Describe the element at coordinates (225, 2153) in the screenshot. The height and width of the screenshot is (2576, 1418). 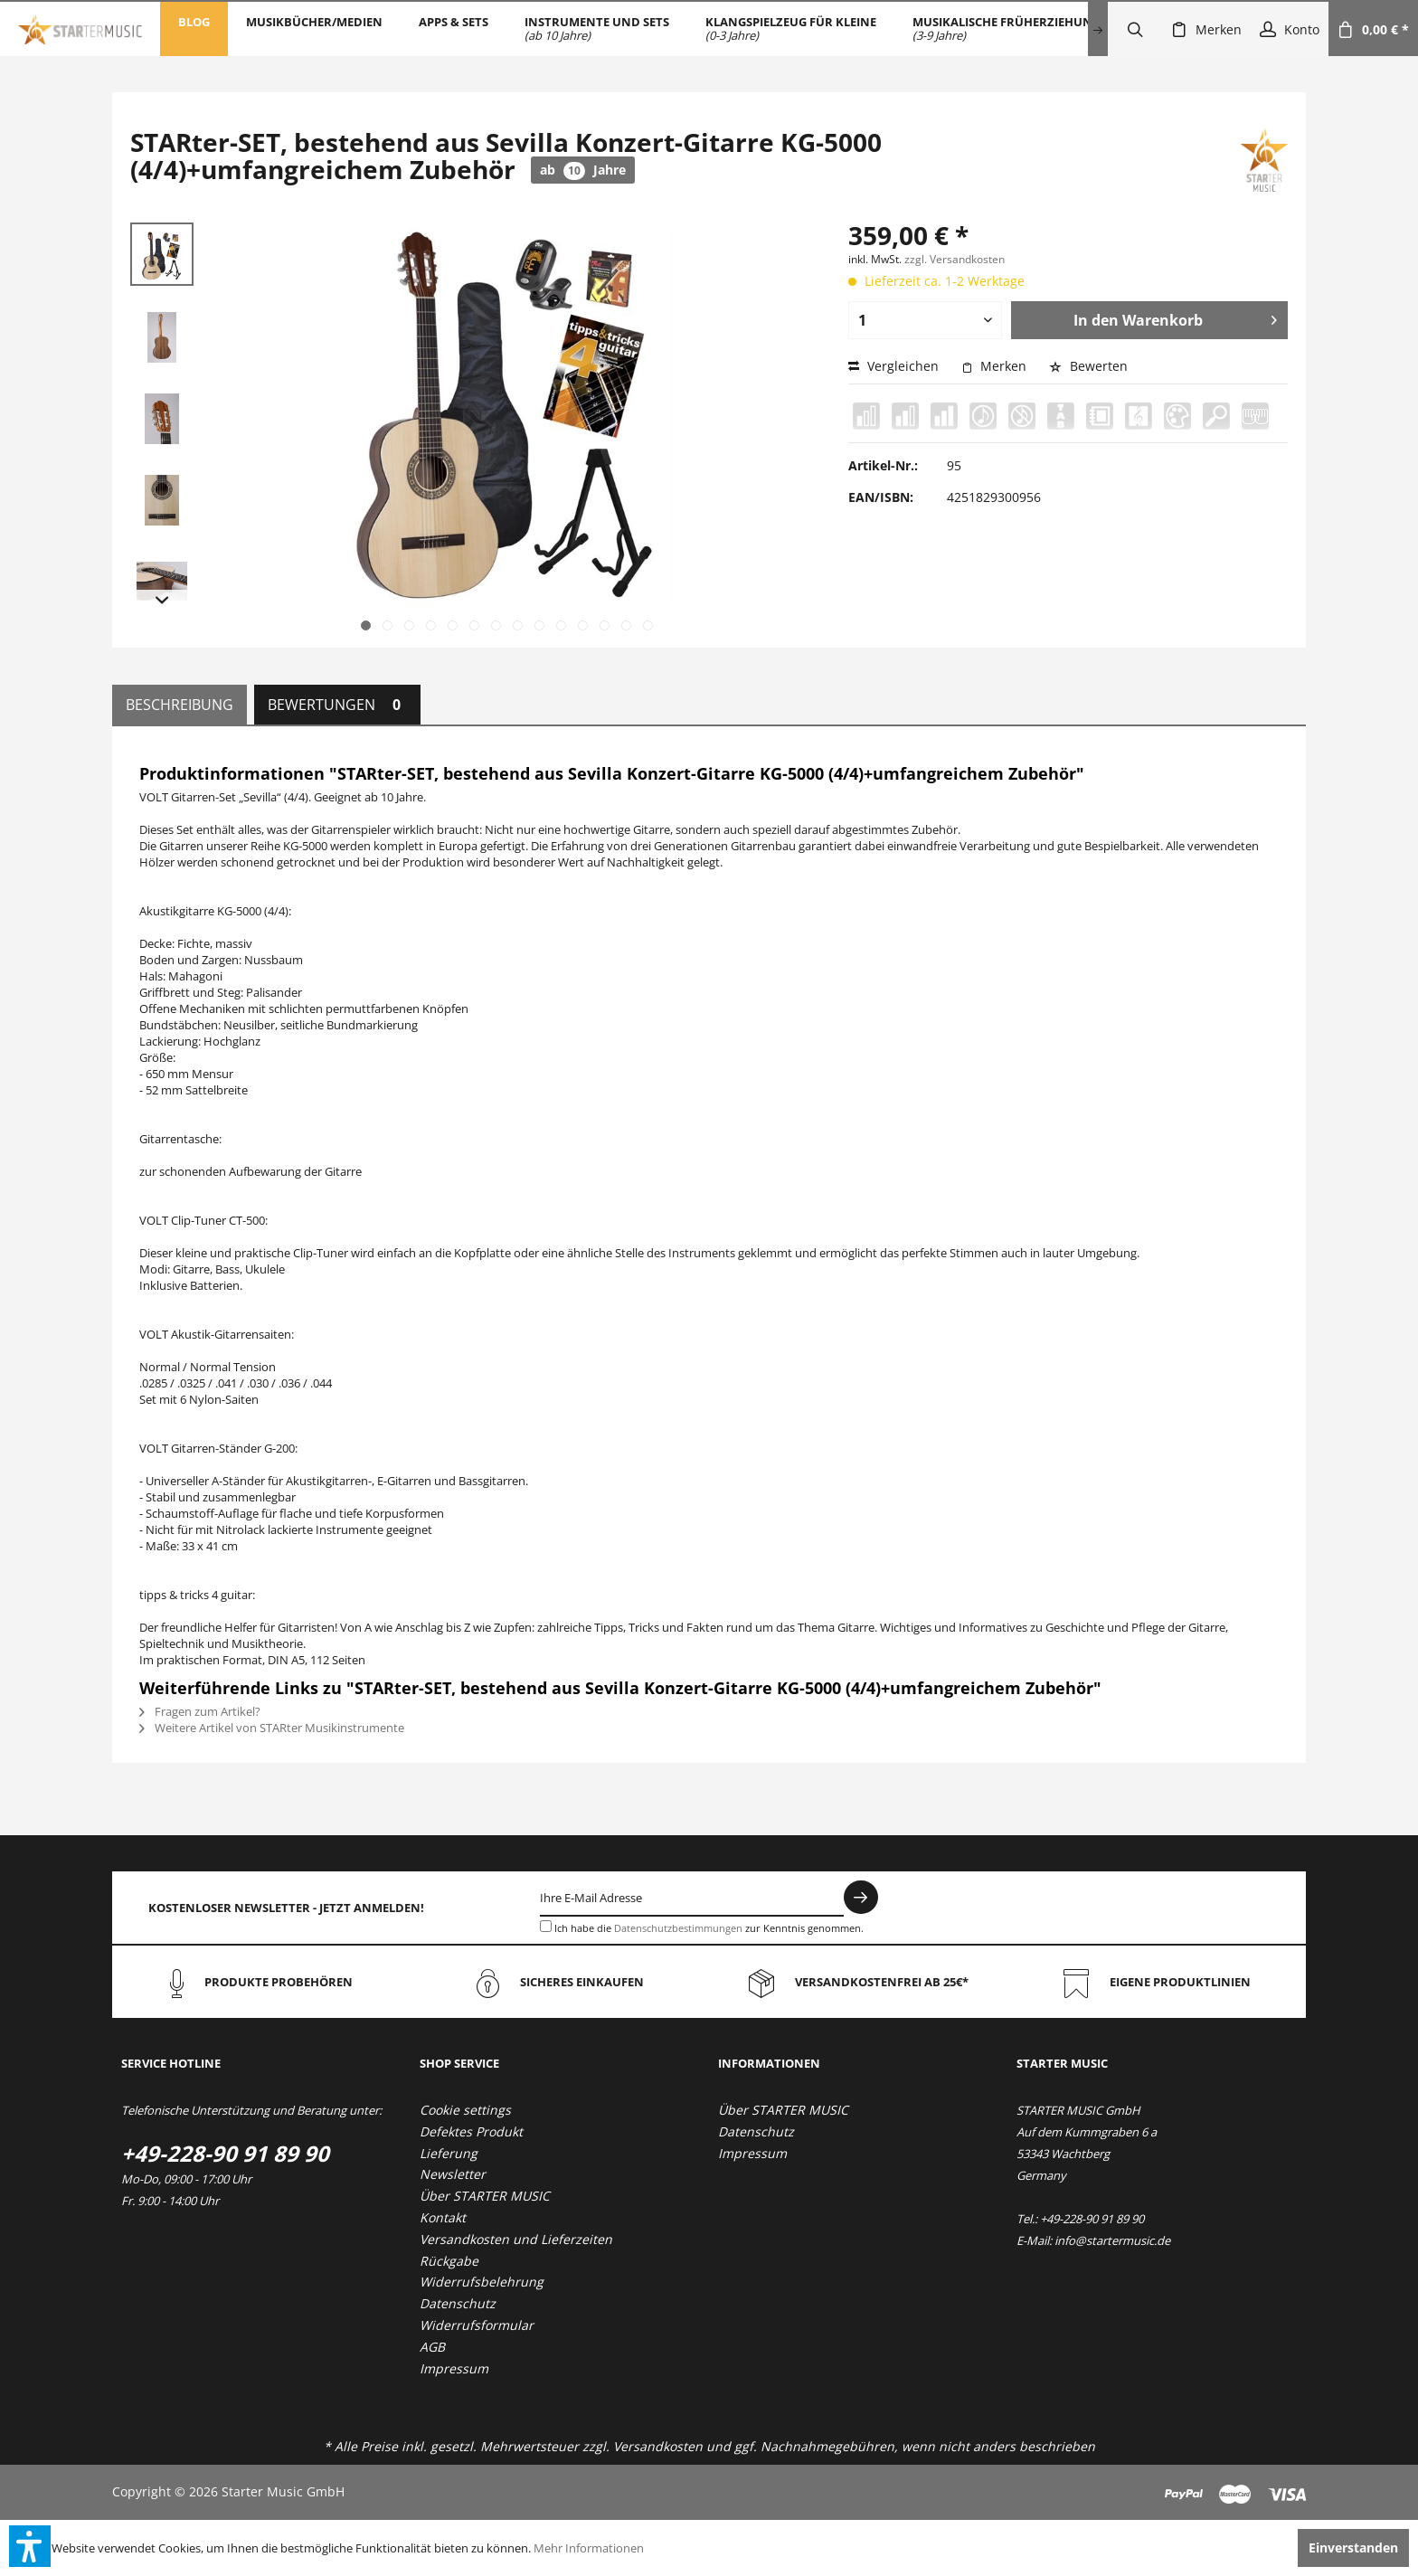
I see `+49-228-90 91 89 90` at that location.